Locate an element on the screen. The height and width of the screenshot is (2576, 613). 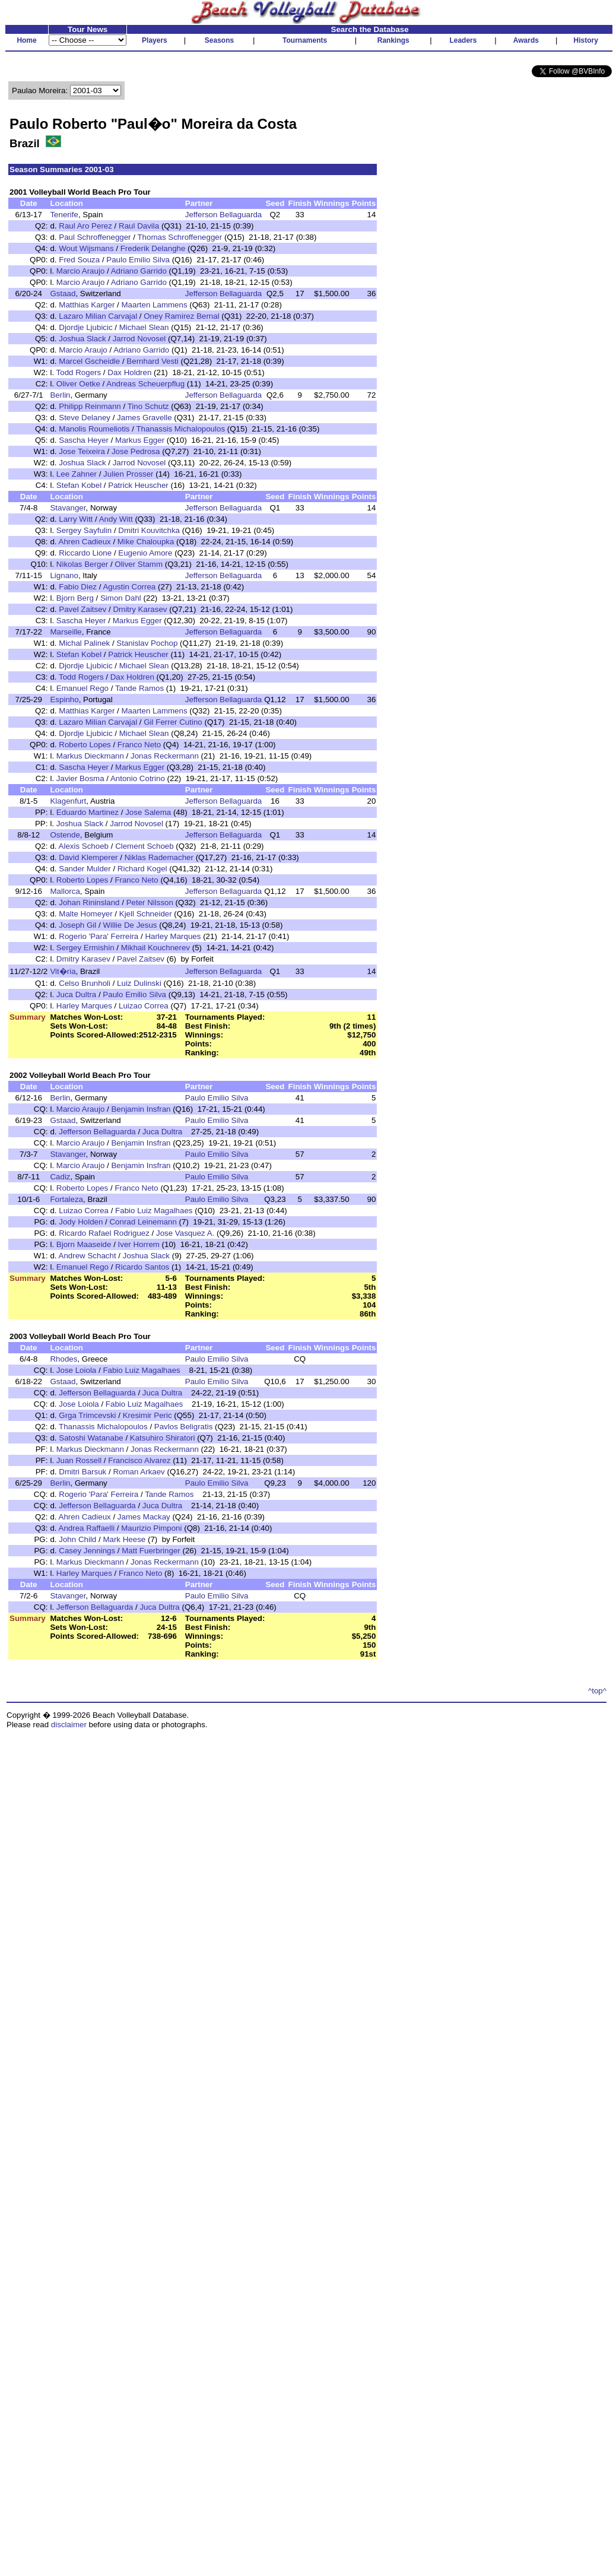
Joseph Gil is located at coordinates (77, 925).